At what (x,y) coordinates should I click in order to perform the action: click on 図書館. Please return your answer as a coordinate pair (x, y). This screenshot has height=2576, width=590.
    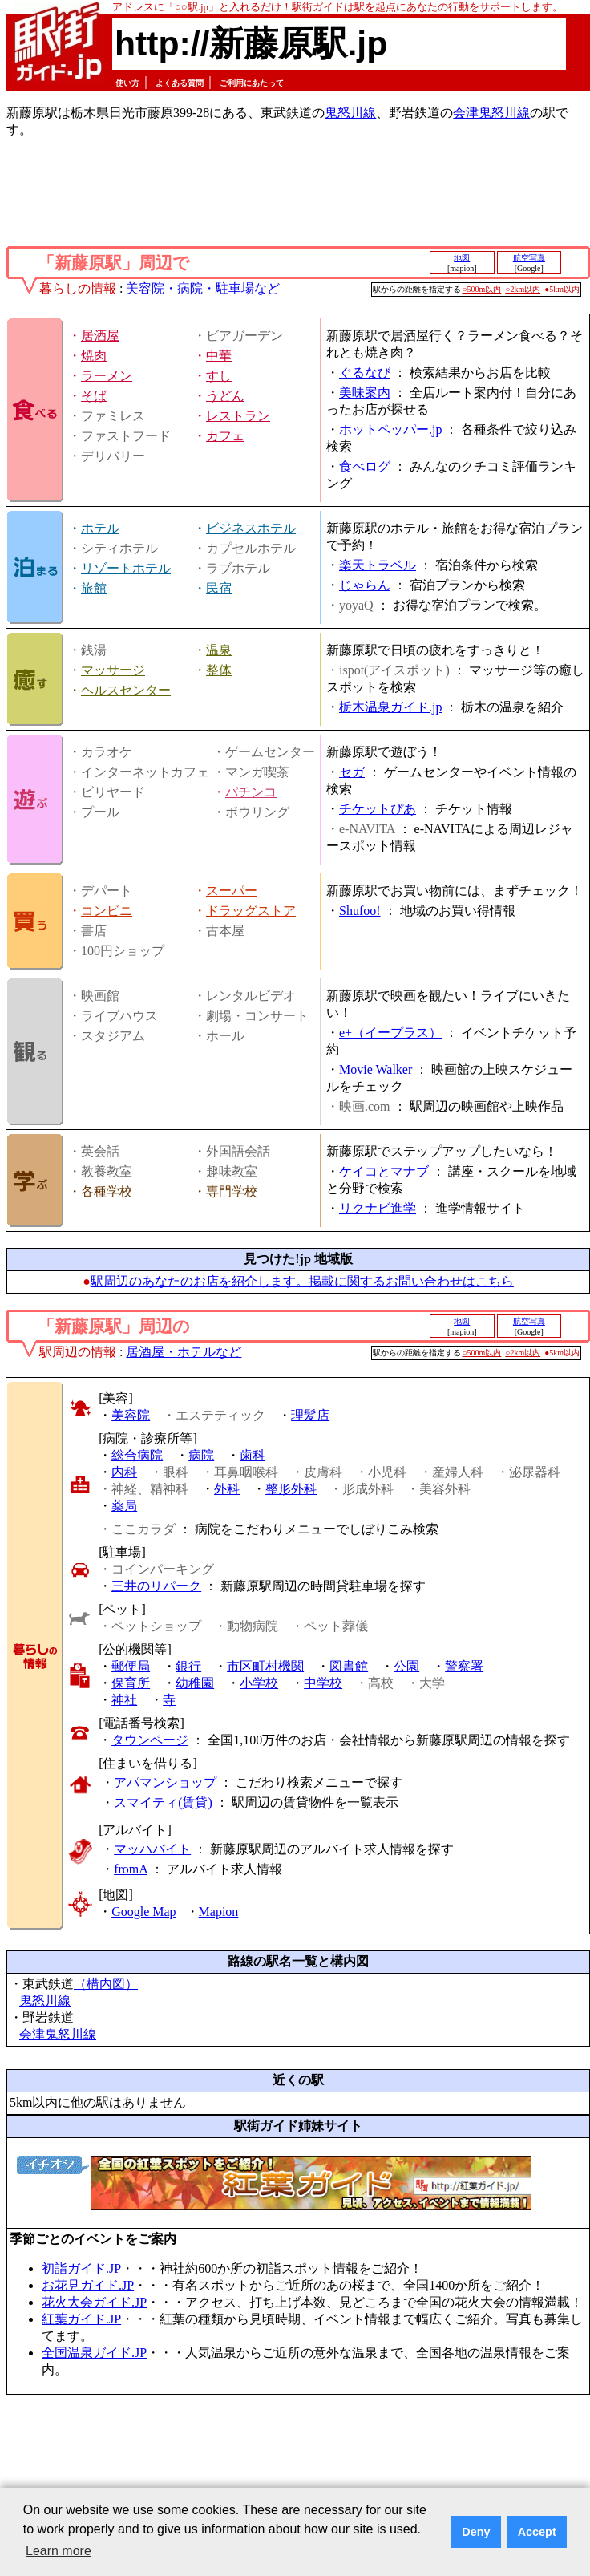
    Looking at the image, I should click on (348, 1666).